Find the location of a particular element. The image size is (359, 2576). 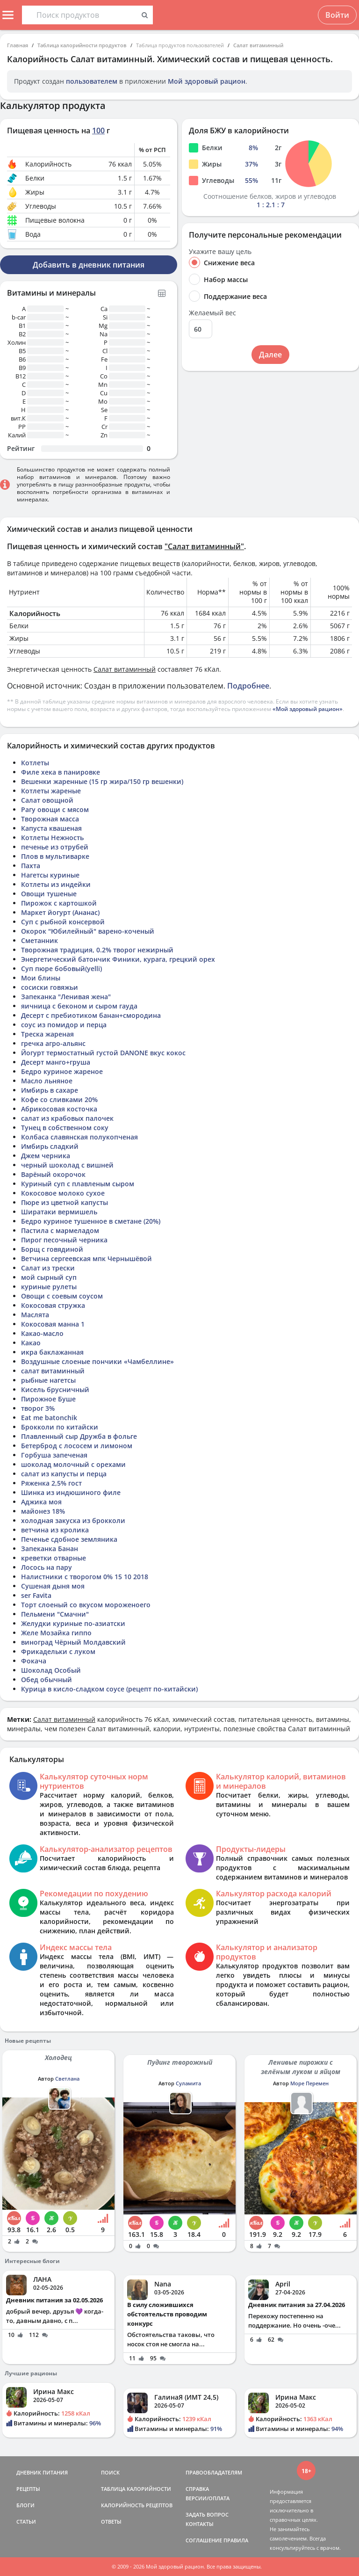

Ветчина сергеевская мпк Чернышёвой is located at coordinates (86, 1258).